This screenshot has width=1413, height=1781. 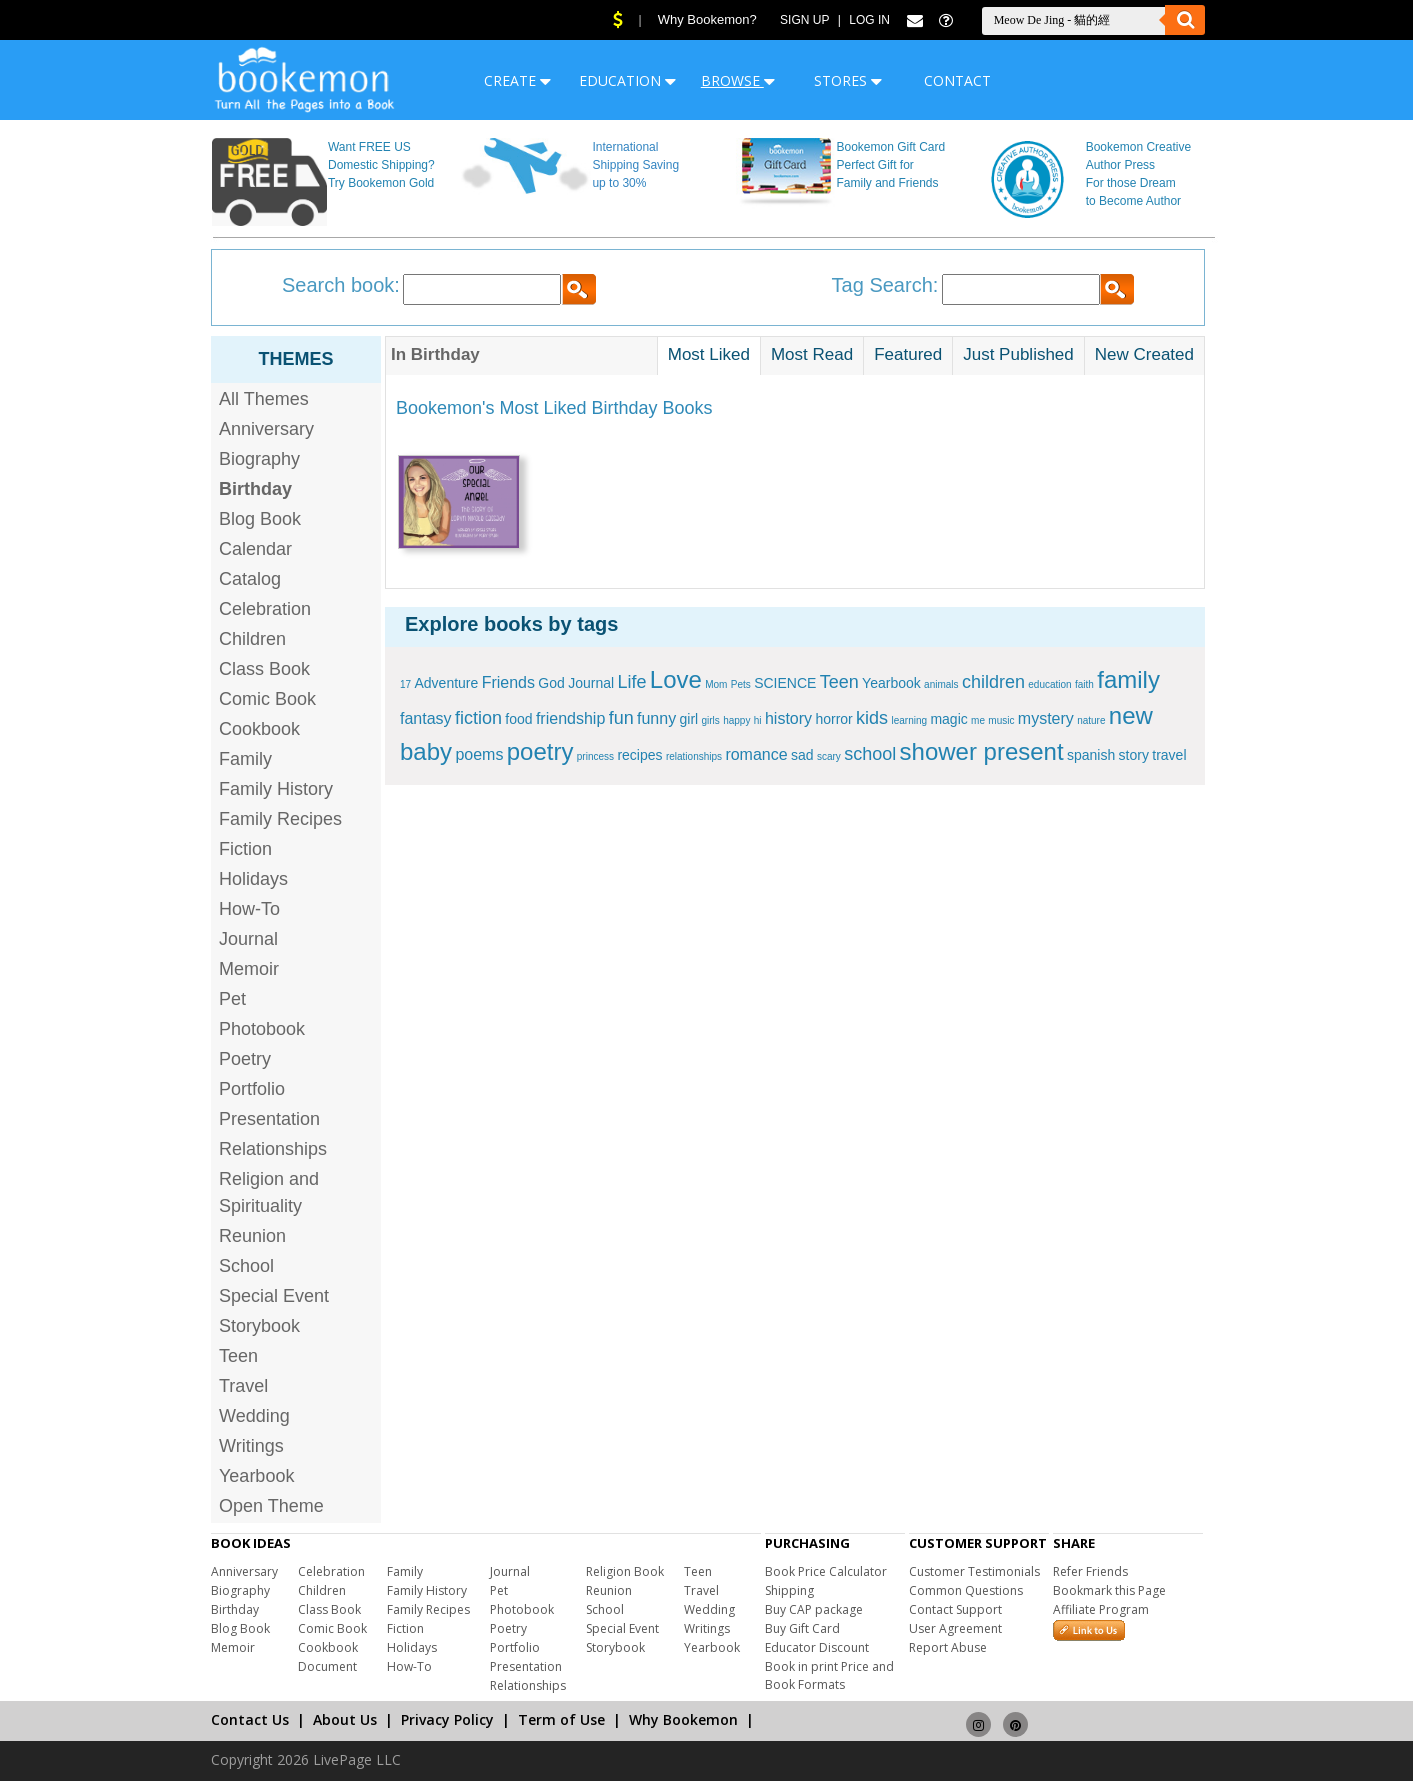 I want to click on Yearbook, so click(x=256, y=1476).